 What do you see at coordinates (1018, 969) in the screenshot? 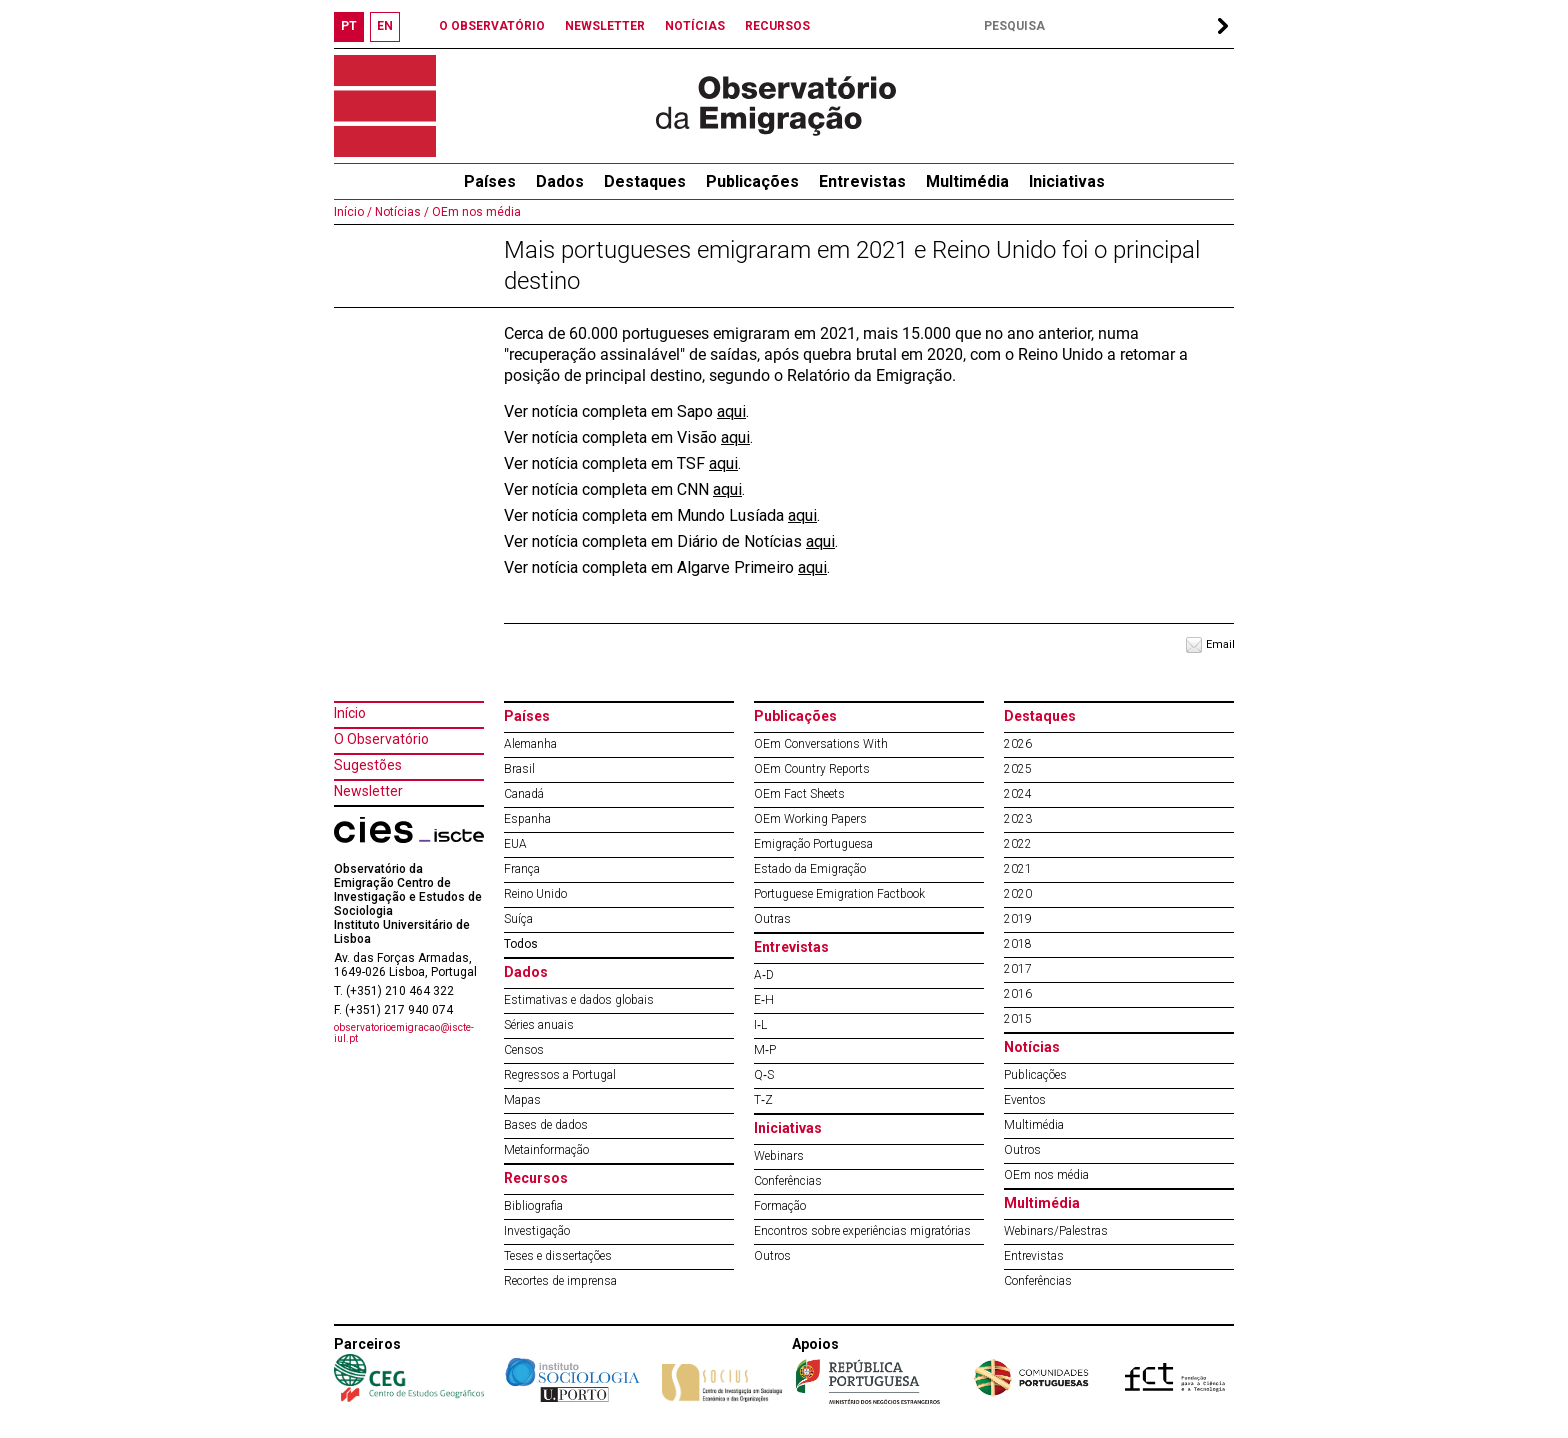
I see `2017` at bounding box center [1018, 969].